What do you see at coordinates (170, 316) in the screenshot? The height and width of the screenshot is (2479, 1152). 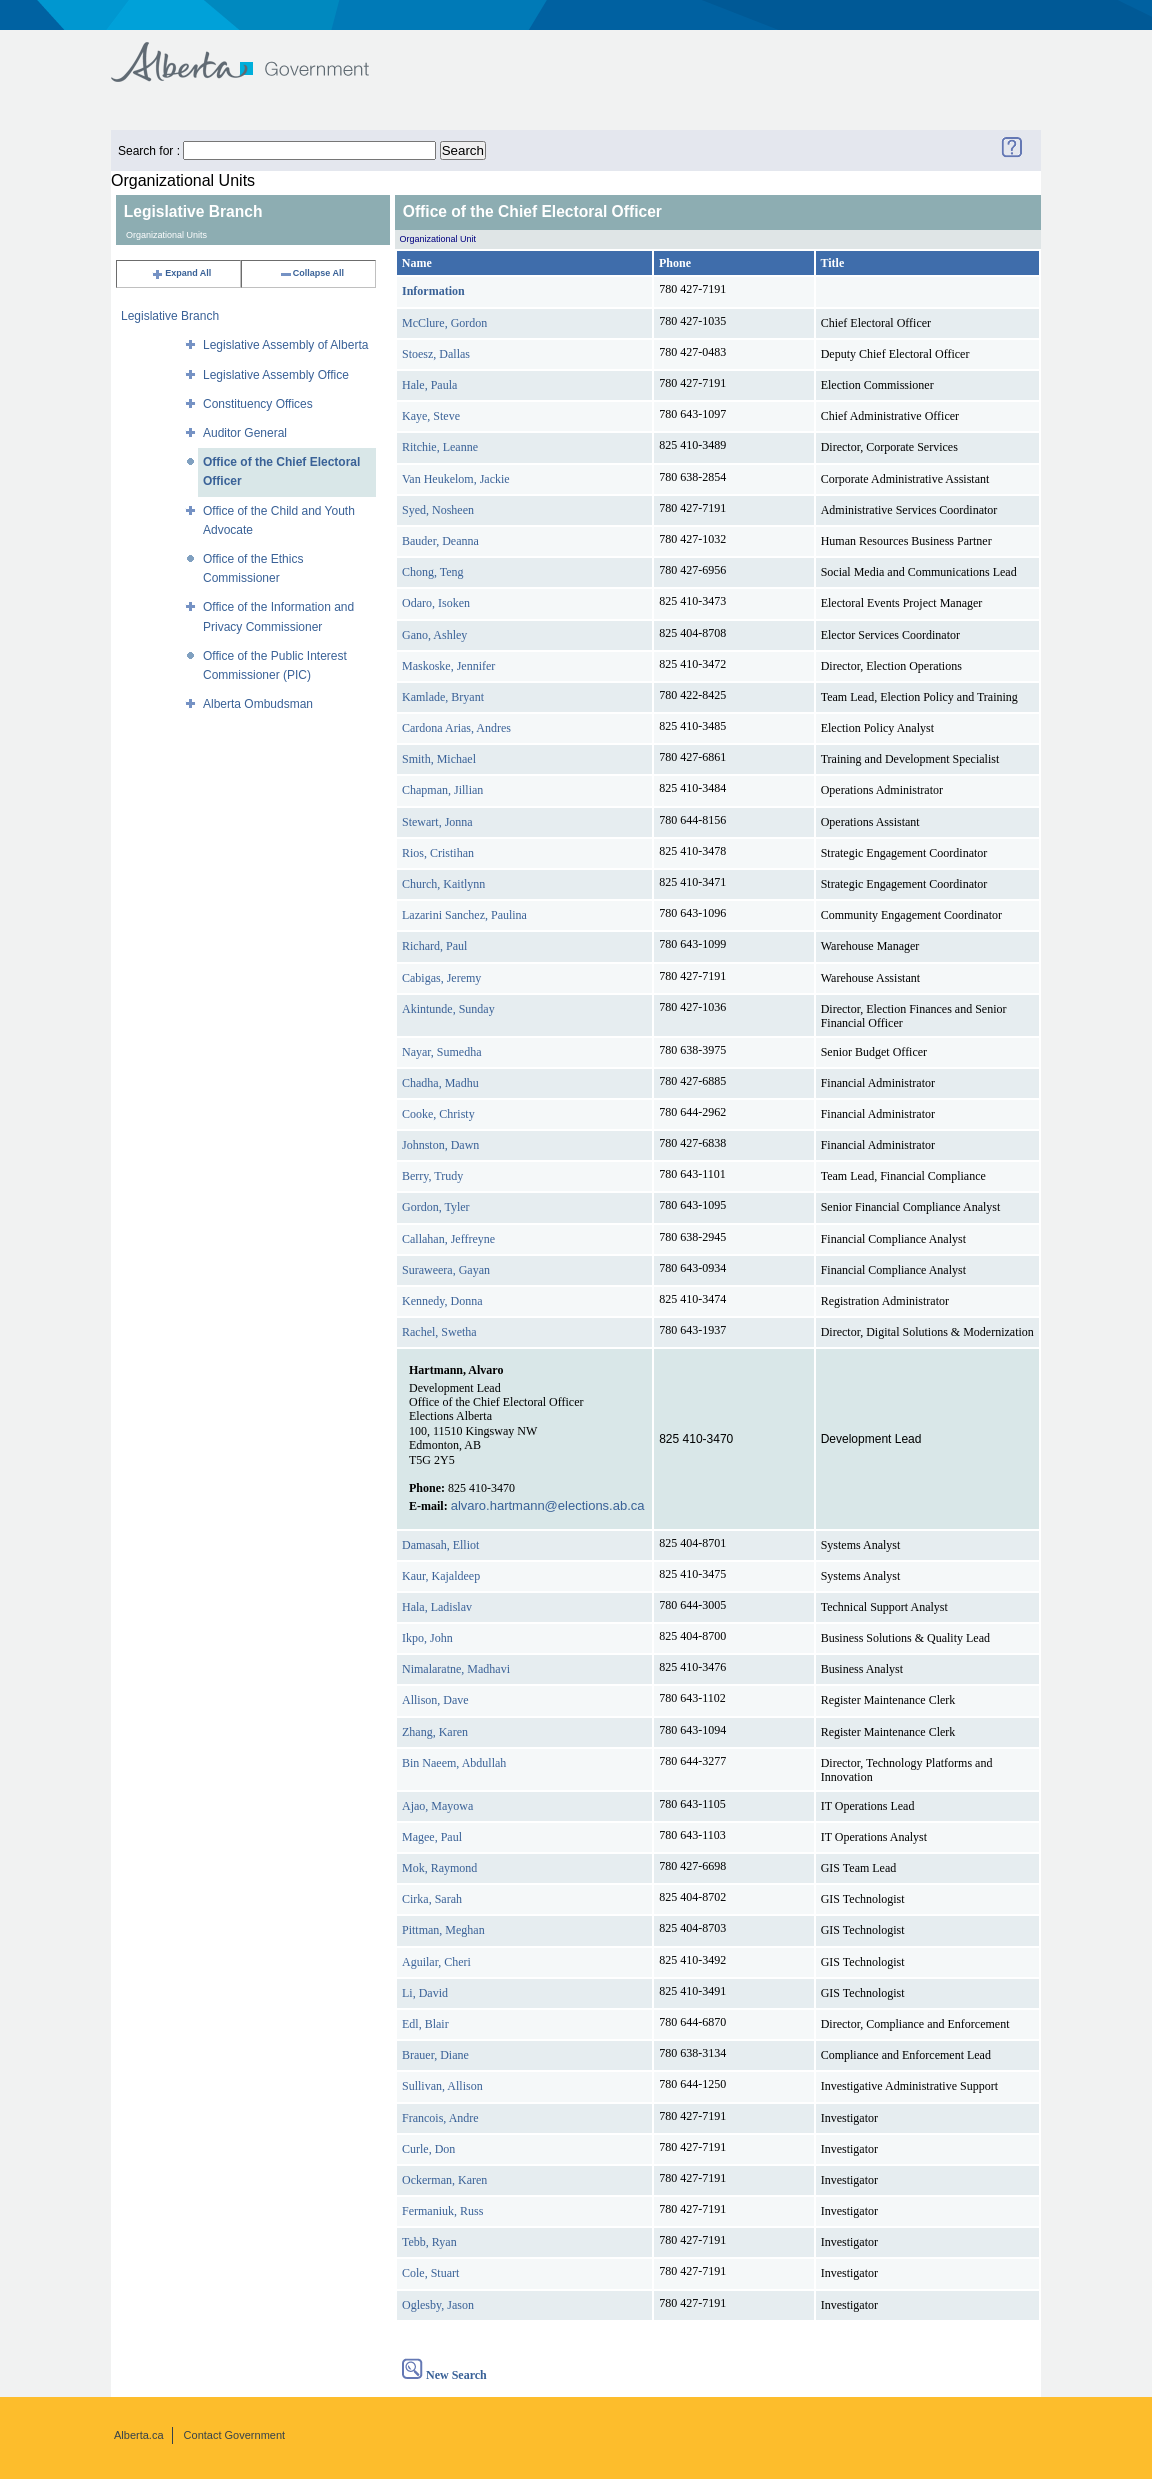 I see `Legislative Branch` at bounding box center [170, 316].